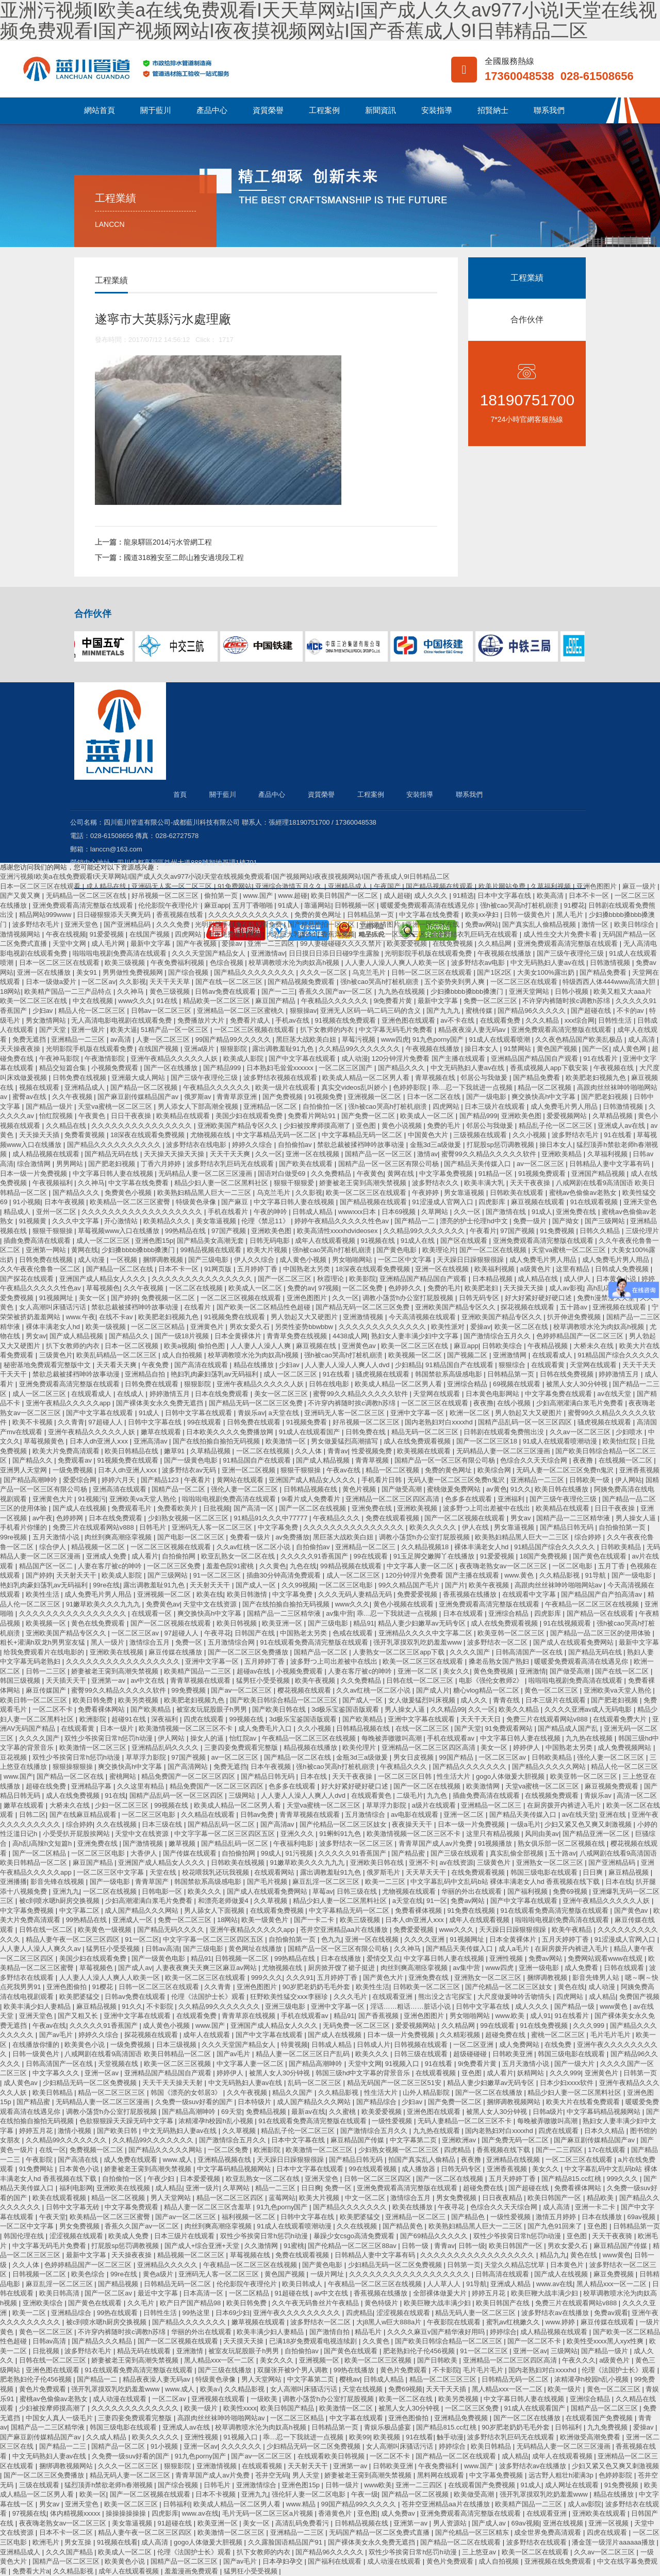 This screenshot has height=2576, width=660. I want to click on 91精品一区, so click(496, 1173).